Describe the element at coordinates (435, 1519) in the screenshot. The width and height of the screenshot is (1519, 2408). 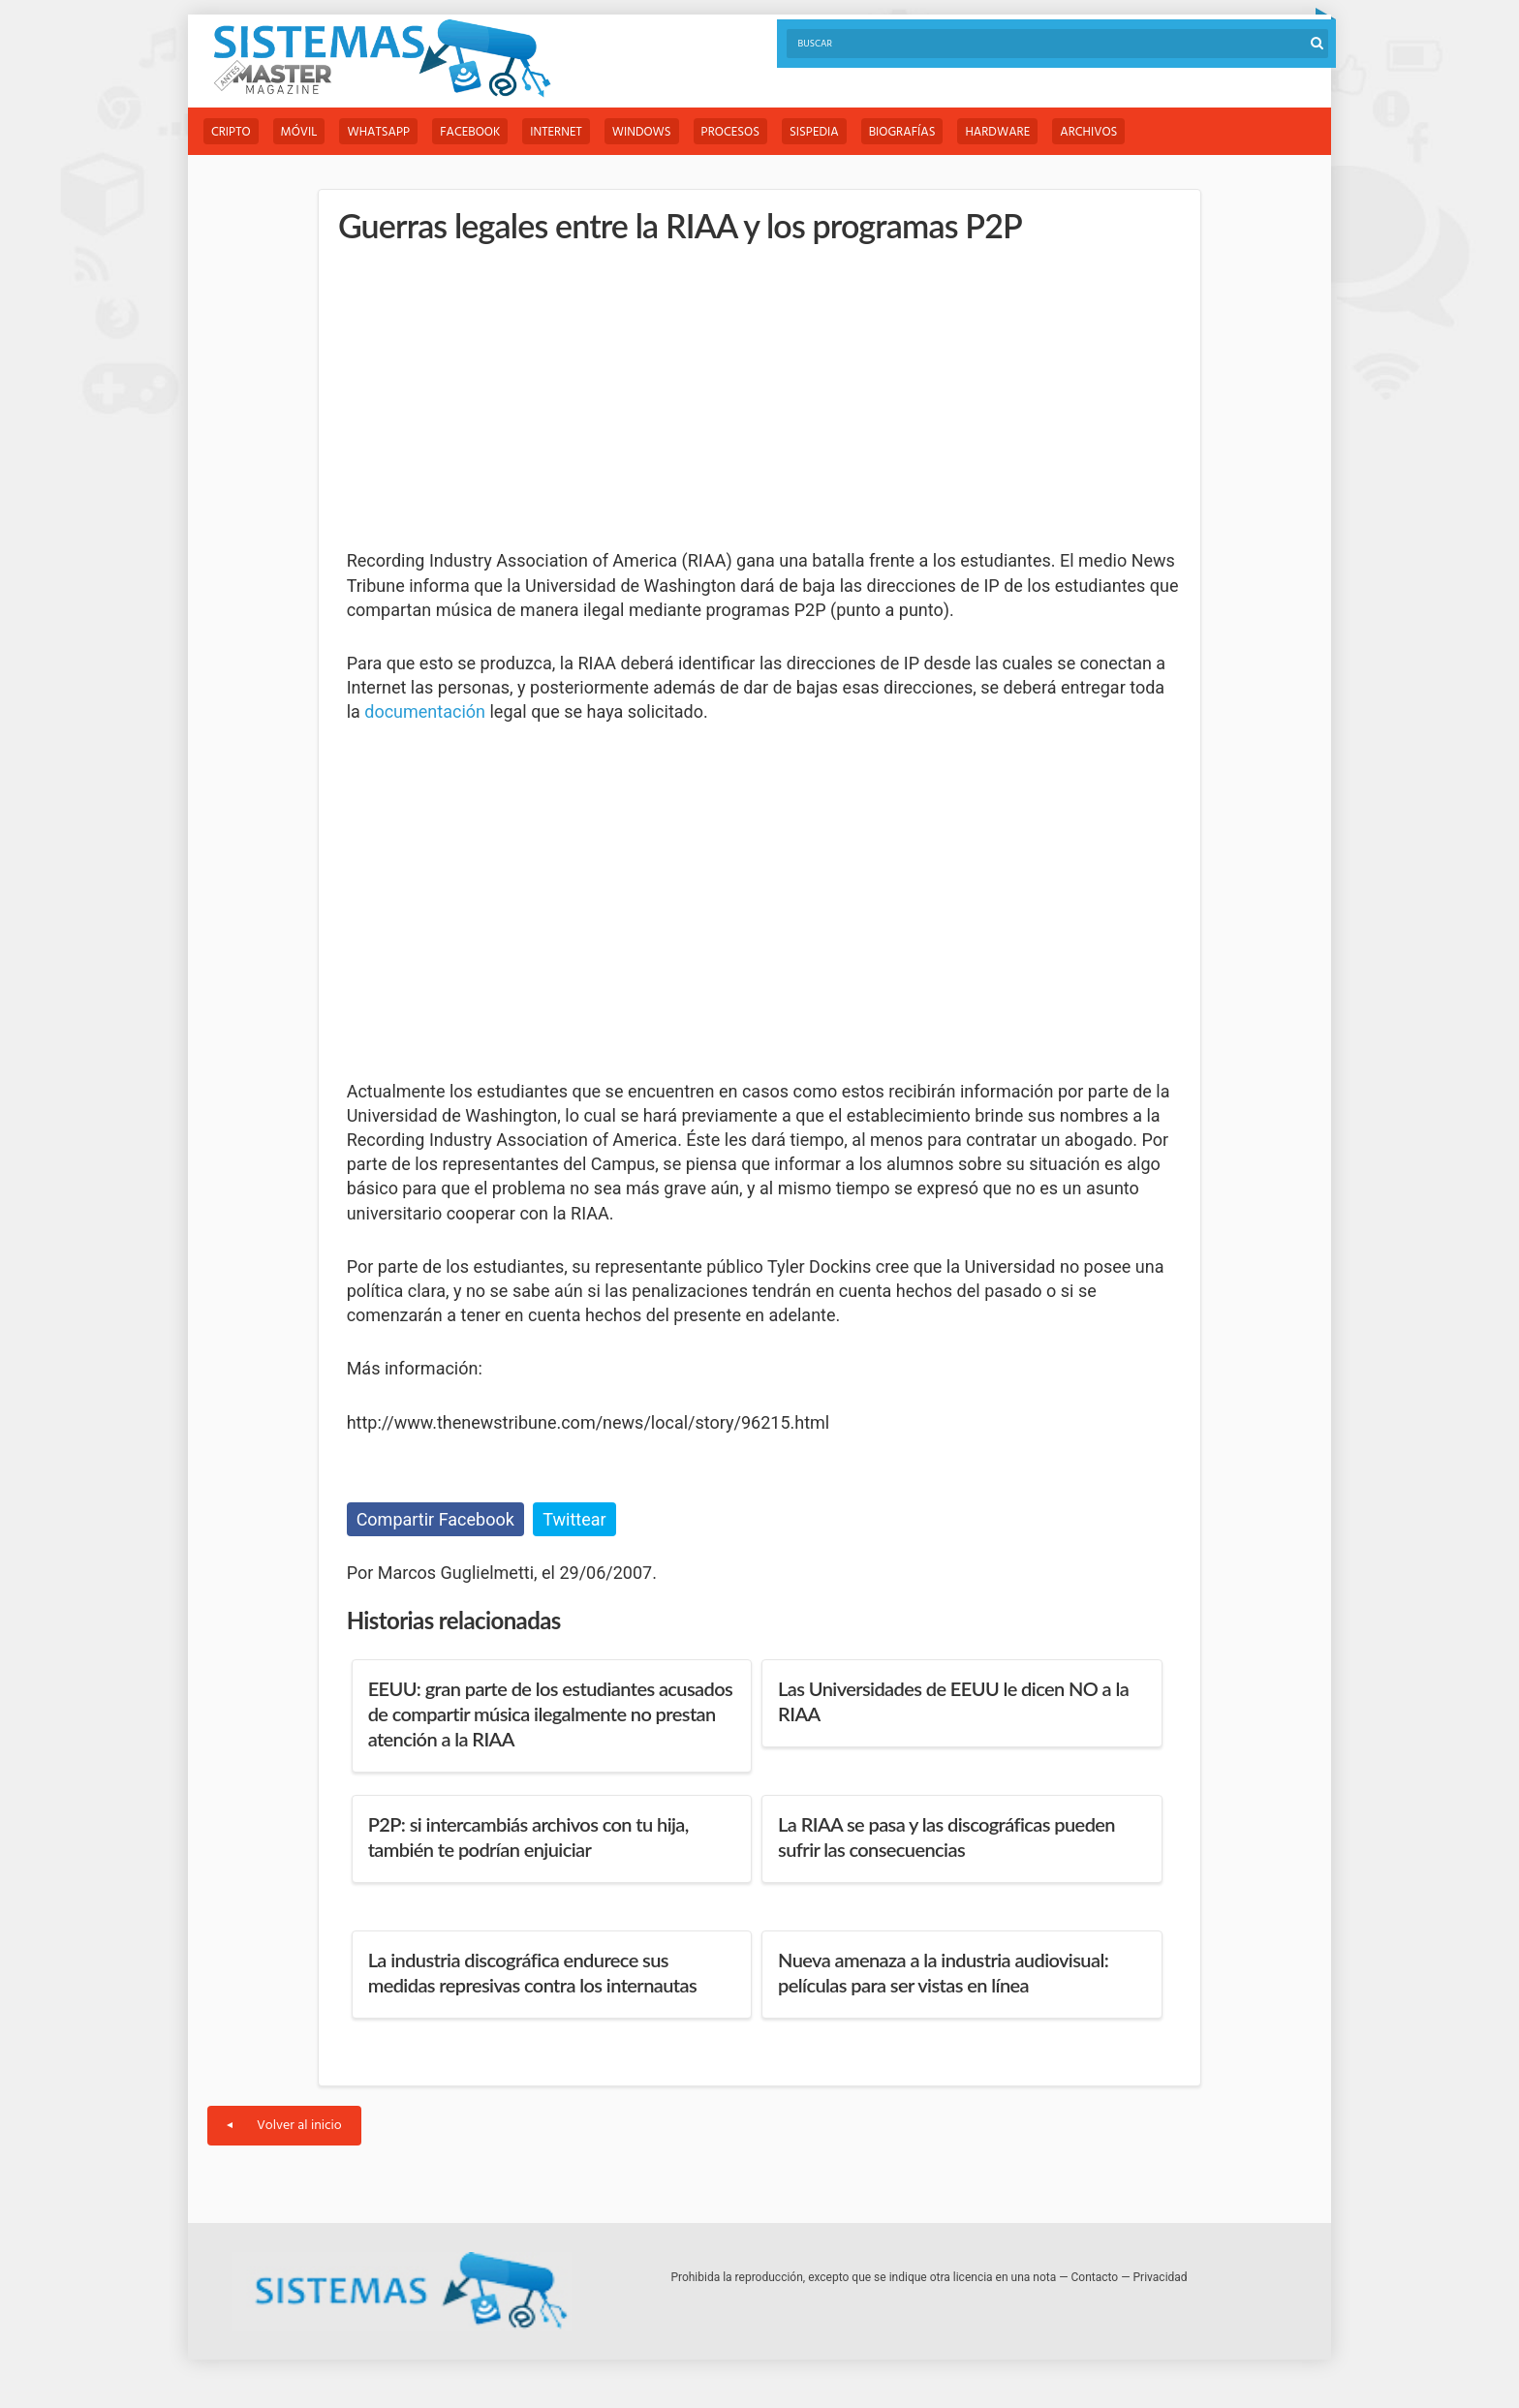
I see `Compartir Facebook` at that location.